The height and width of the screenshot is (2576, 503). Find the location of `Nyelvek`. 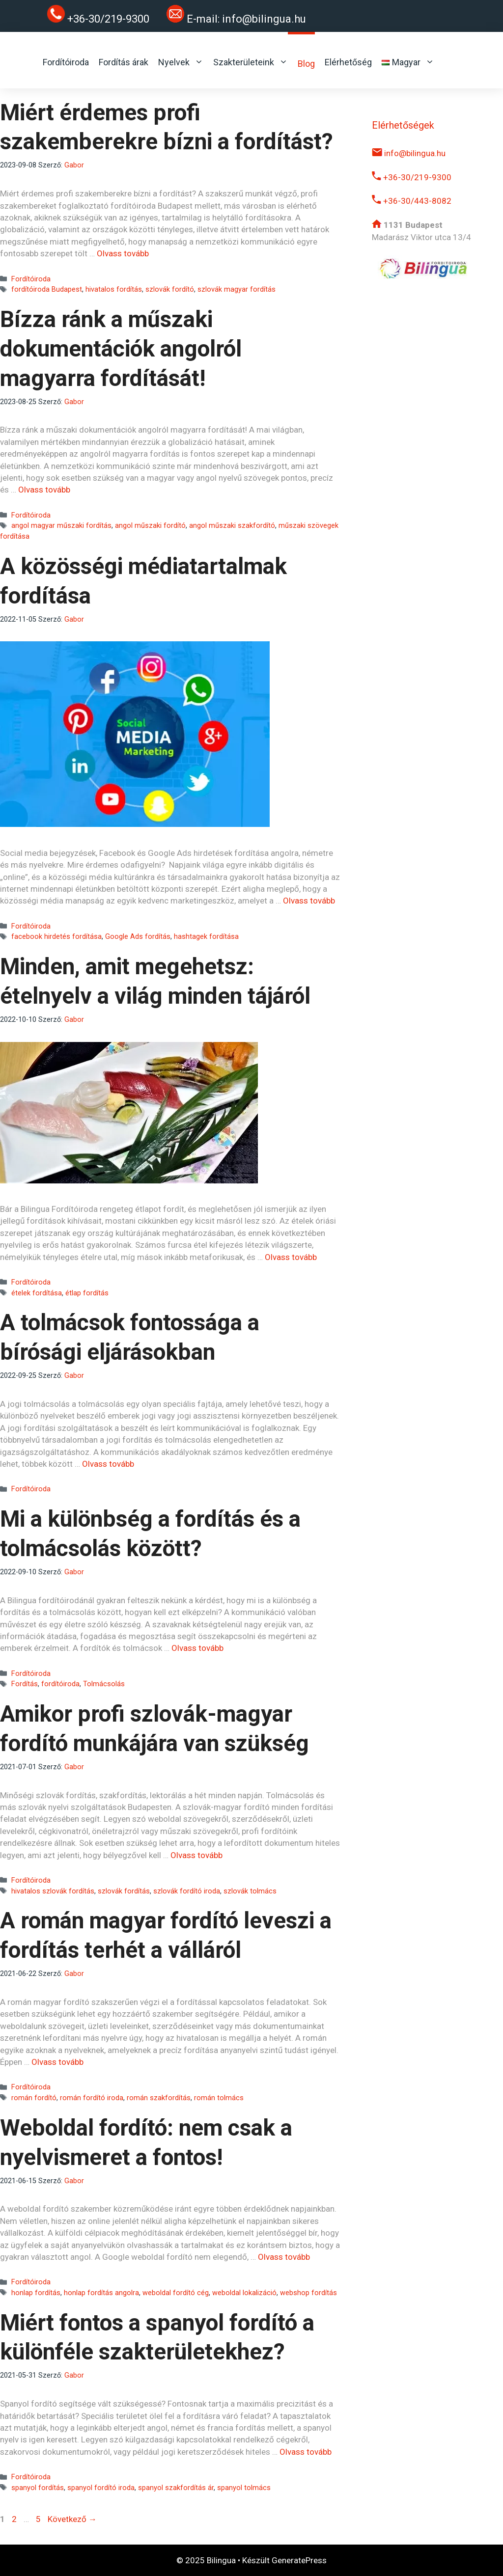

Nyelvek is located at coordinates (180, 62).